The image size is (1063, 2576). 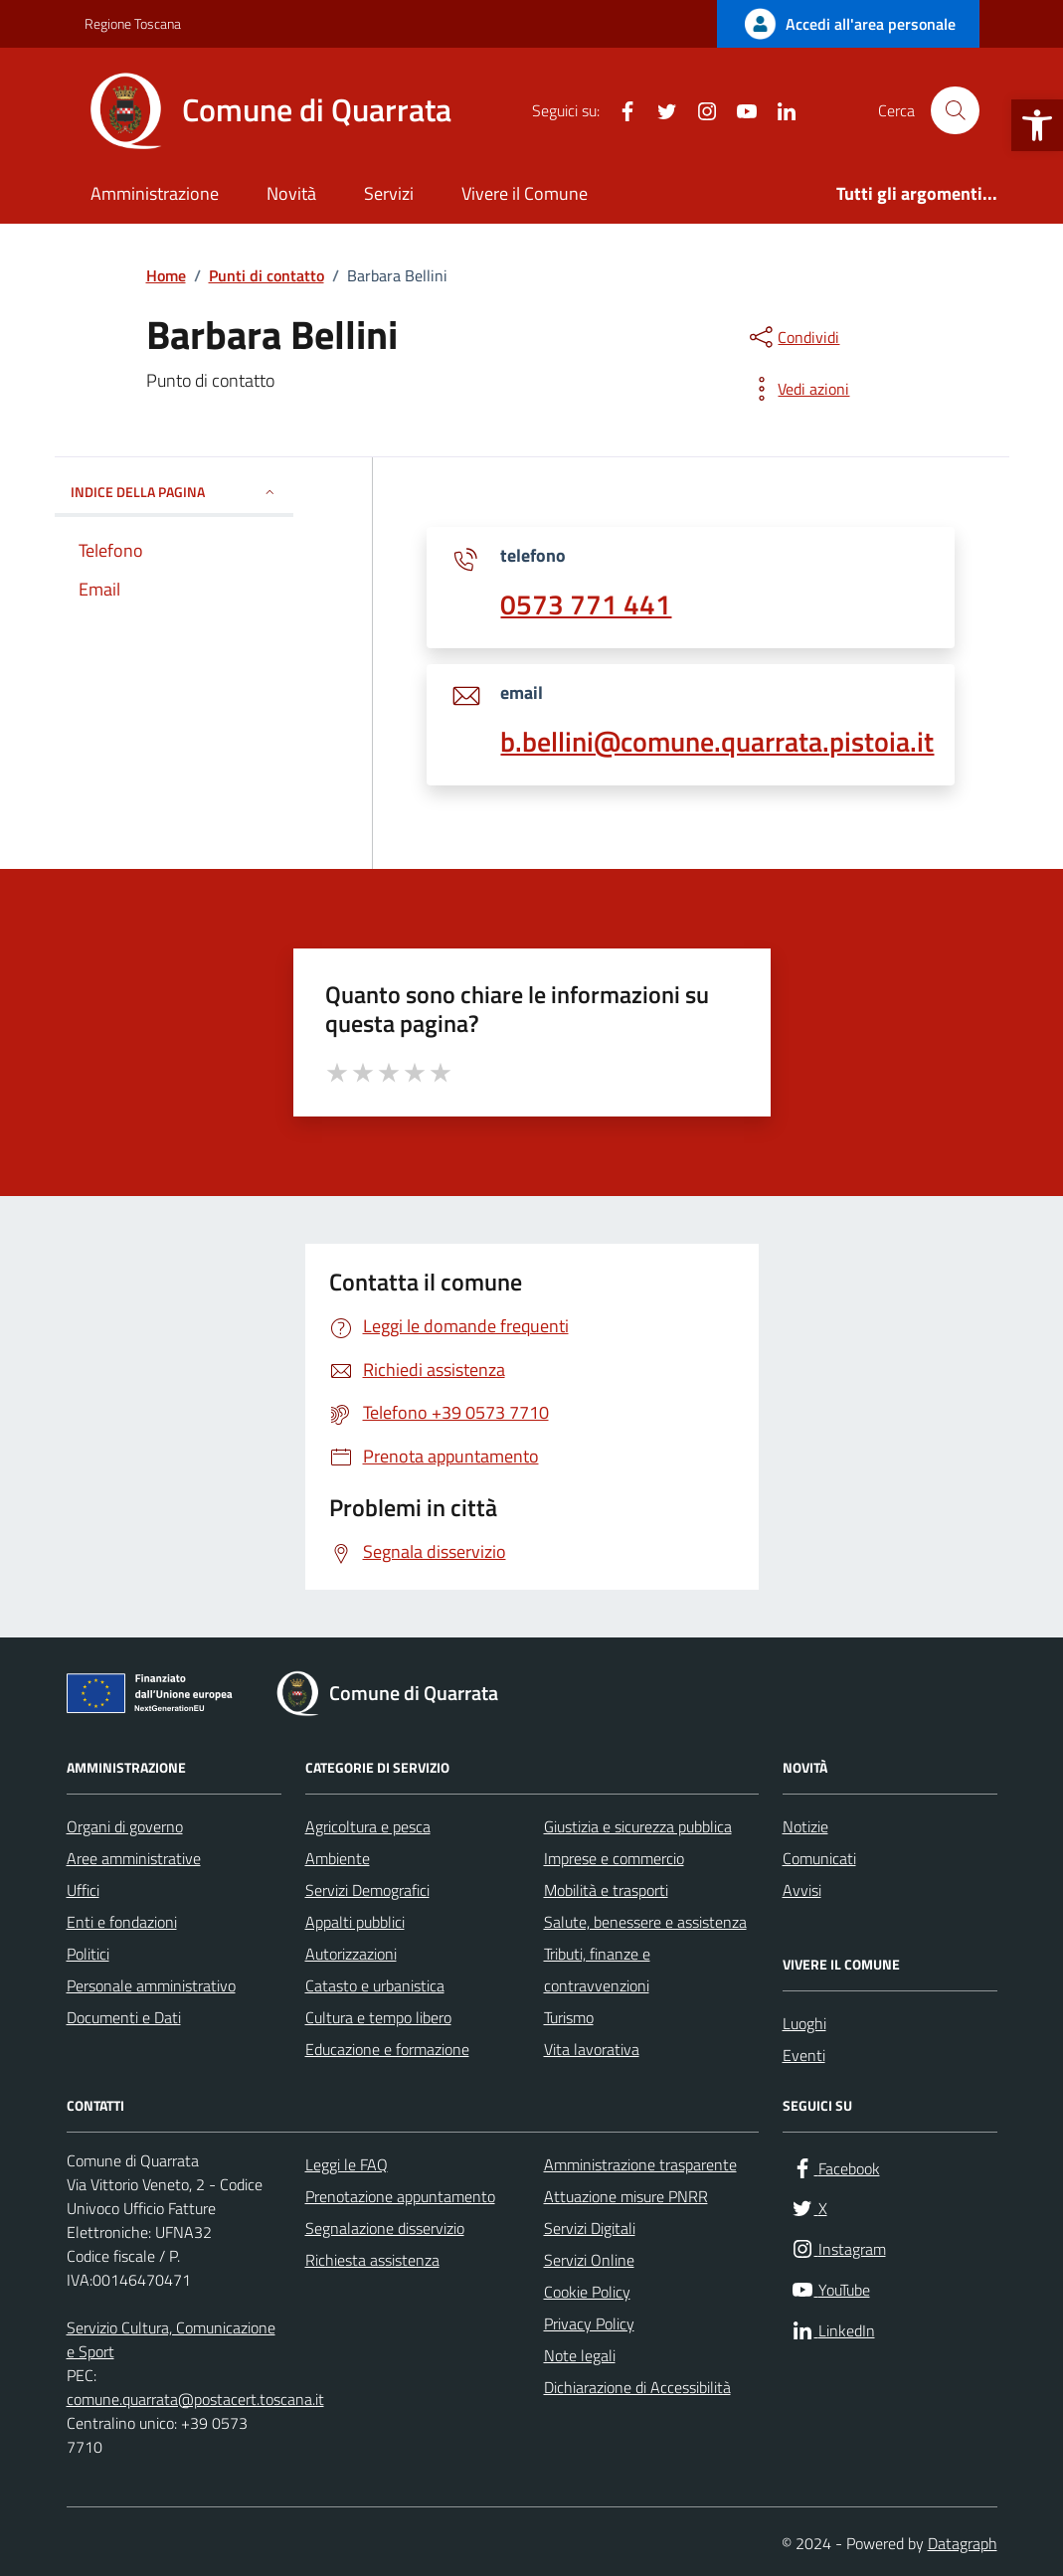 I want to click on Vita lavorativa [link], so click(x=591, y=2049).